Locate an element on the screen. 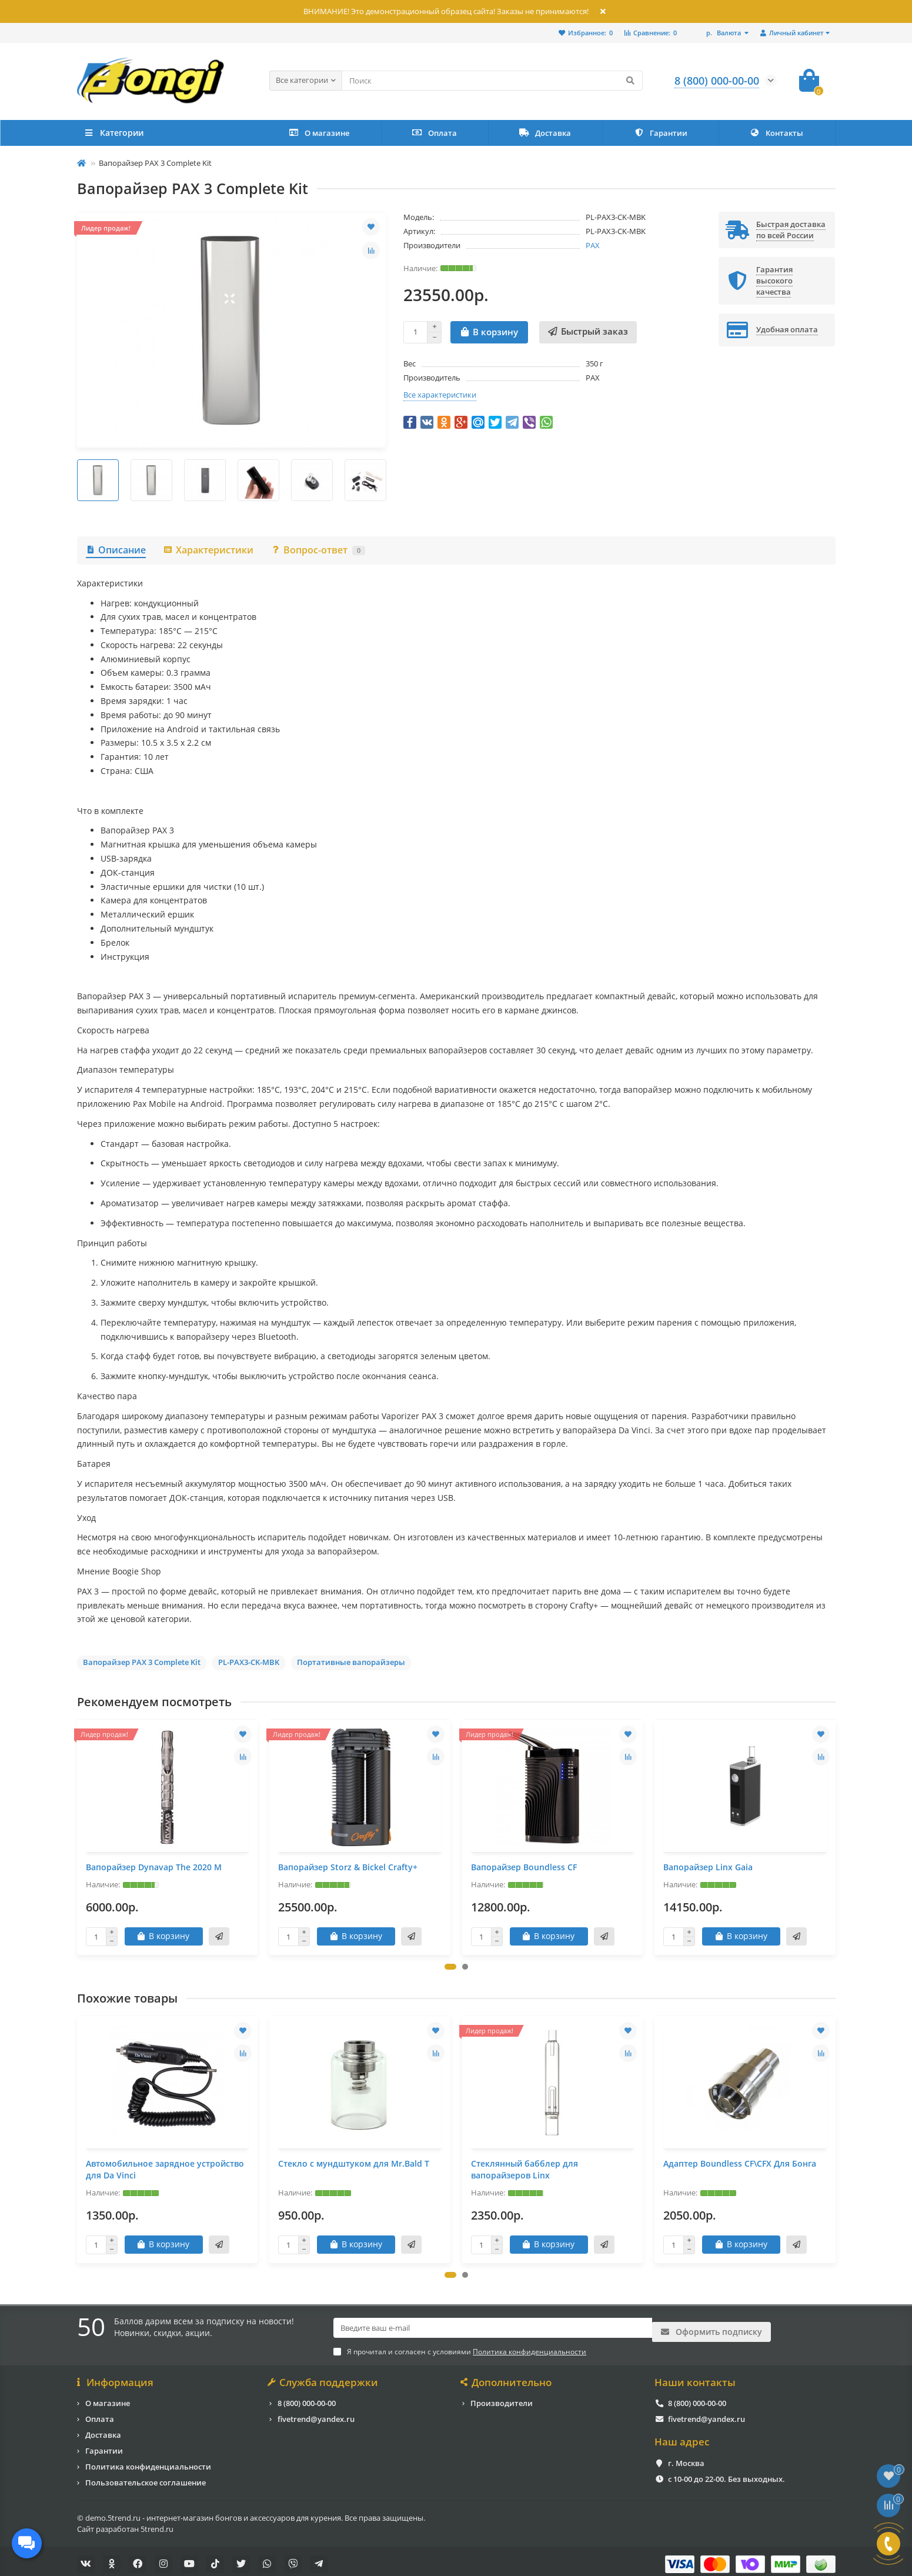 The width and height of the screenshot is (912, 2576). Информация is located at coordinates (115, 2376).